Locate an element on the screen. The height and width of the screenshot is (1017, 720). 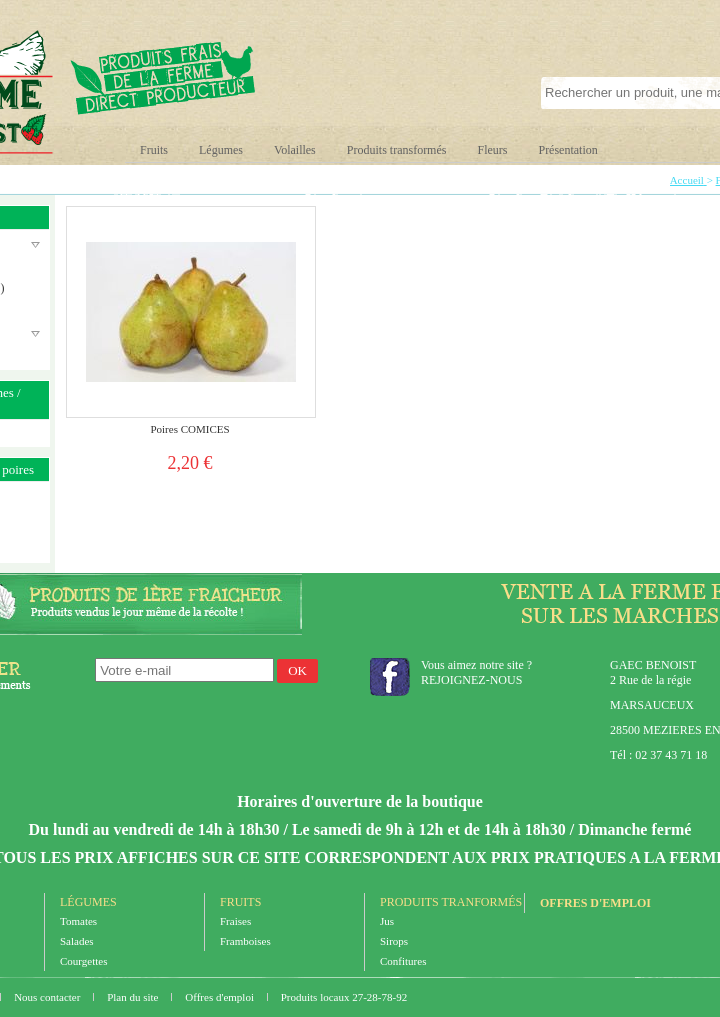
Fraises is located at coordinates (235, 921).